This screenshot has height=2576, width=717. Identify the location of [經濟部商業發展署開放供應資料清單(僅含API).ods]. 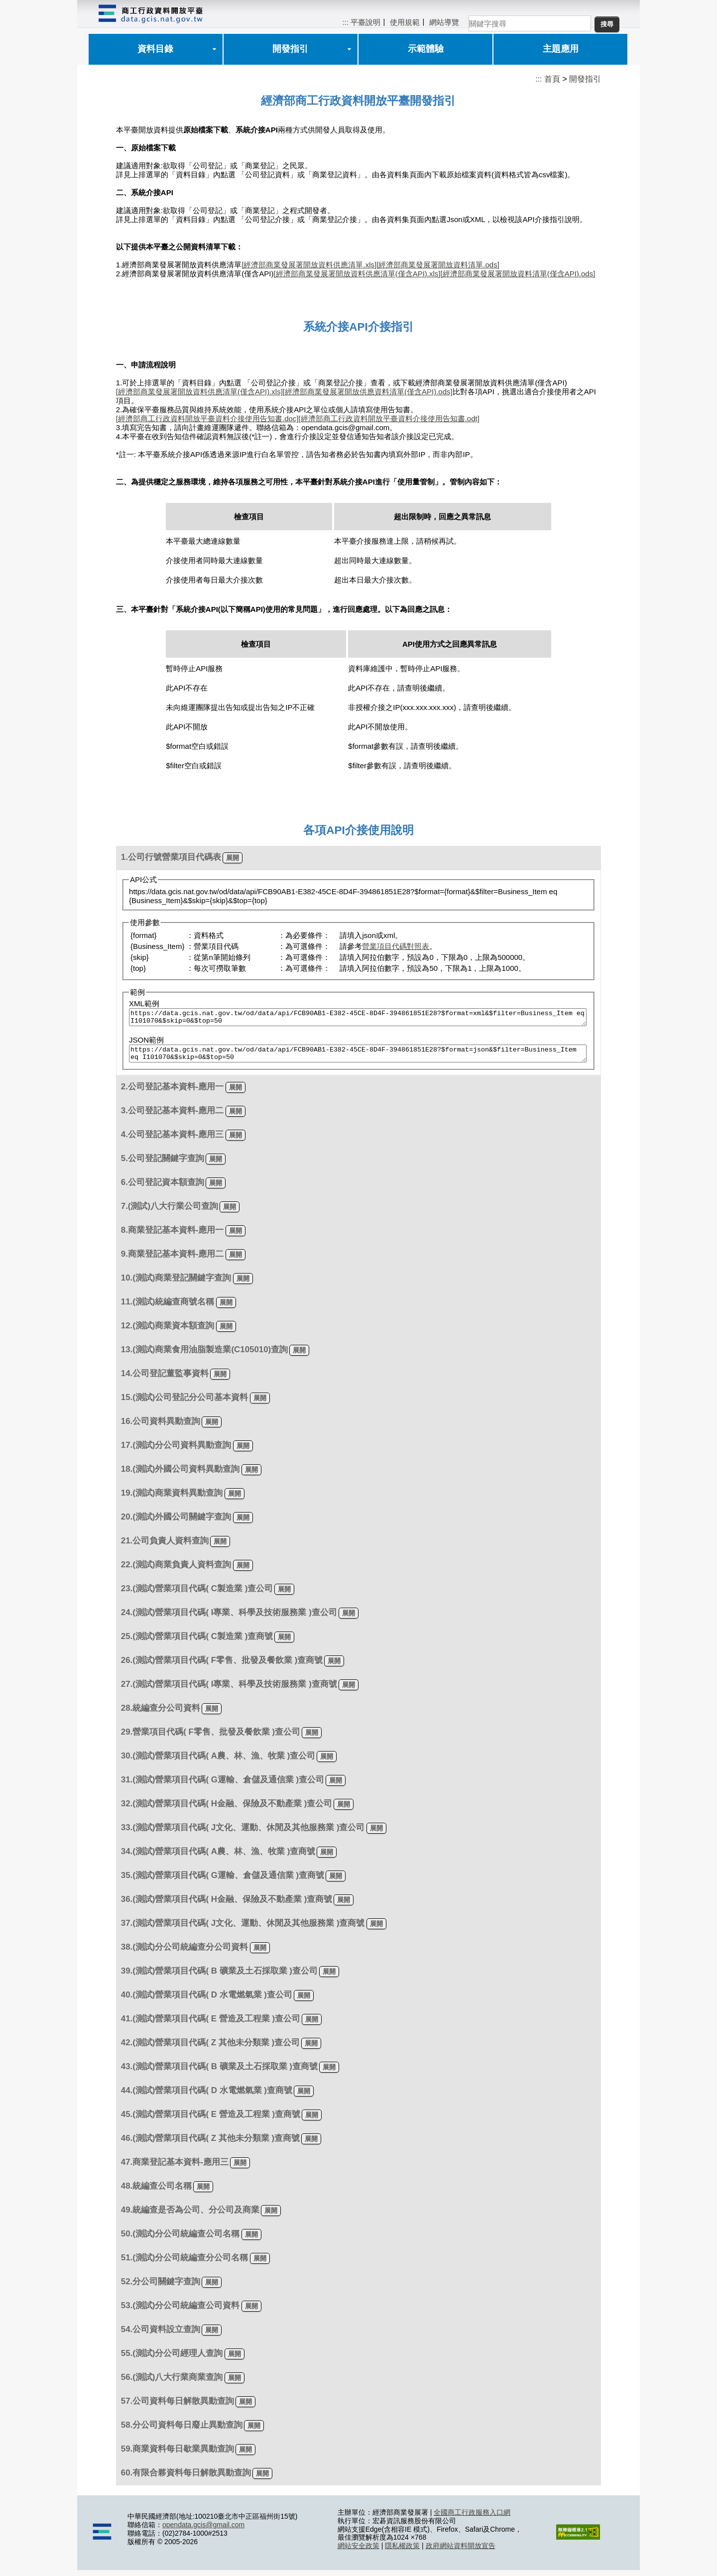
(368, 391).